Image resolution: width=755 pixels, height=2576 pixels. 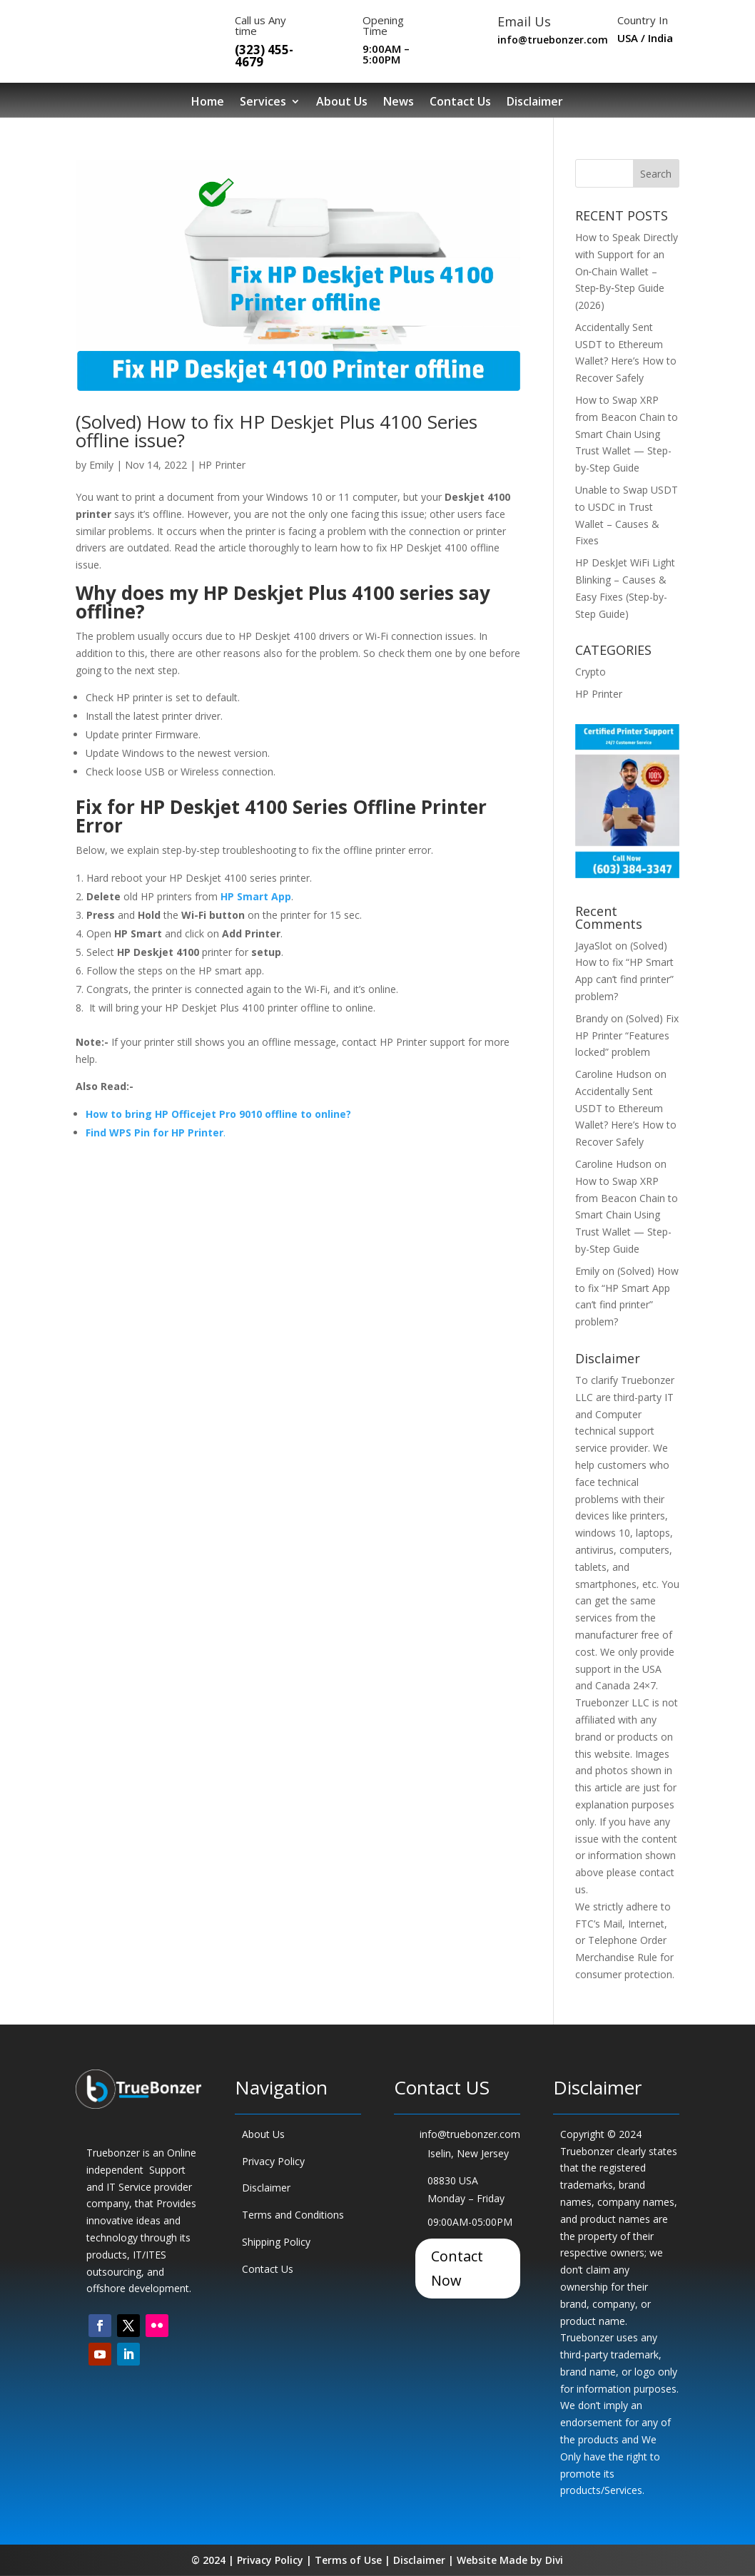 I want to click on Privacy Policy, so click(x=273, y=2161).